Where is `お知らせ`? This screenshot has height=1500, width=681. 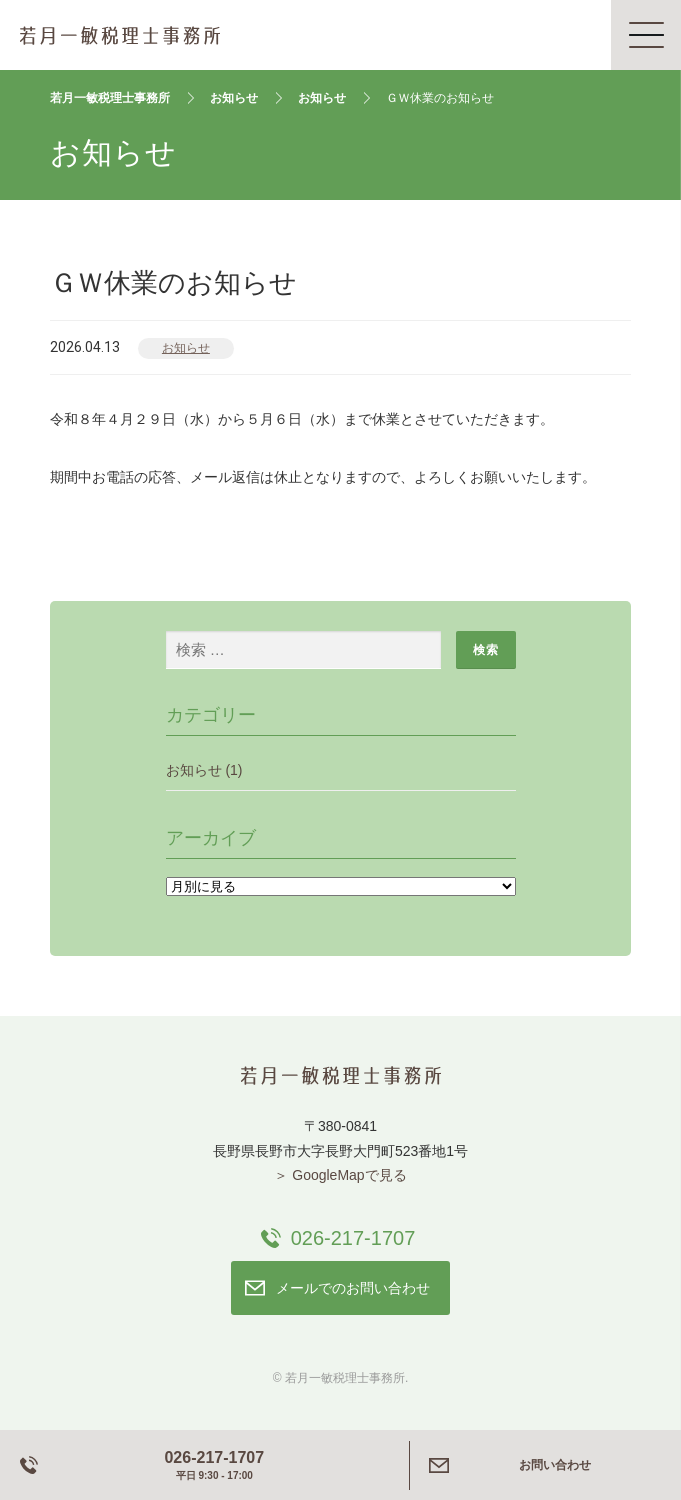 お知らせ is located at coordinates (186, 348).